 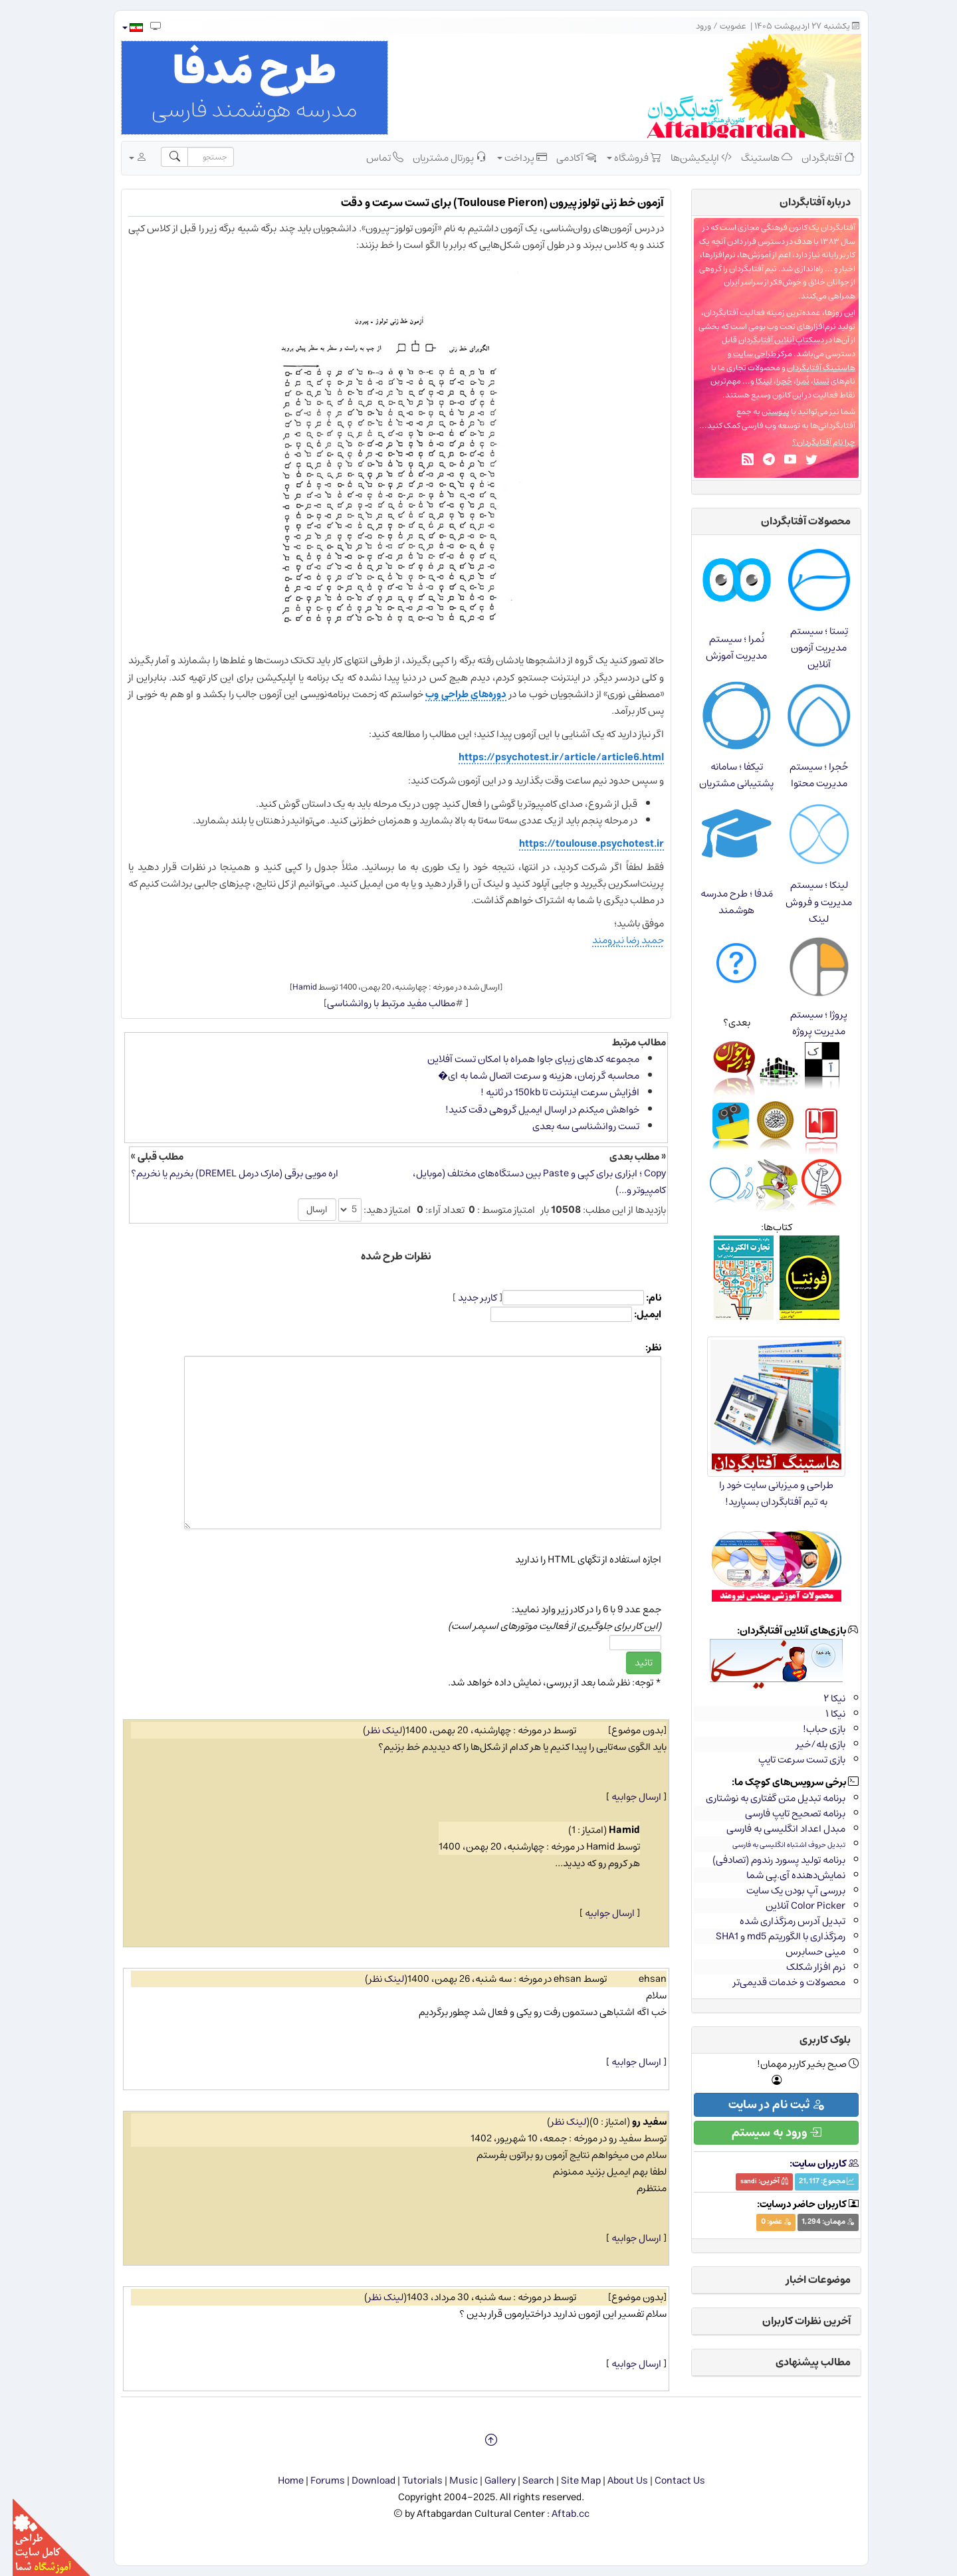 I want to click on حمید رضا نیرومند, so click(x=615, y=940).